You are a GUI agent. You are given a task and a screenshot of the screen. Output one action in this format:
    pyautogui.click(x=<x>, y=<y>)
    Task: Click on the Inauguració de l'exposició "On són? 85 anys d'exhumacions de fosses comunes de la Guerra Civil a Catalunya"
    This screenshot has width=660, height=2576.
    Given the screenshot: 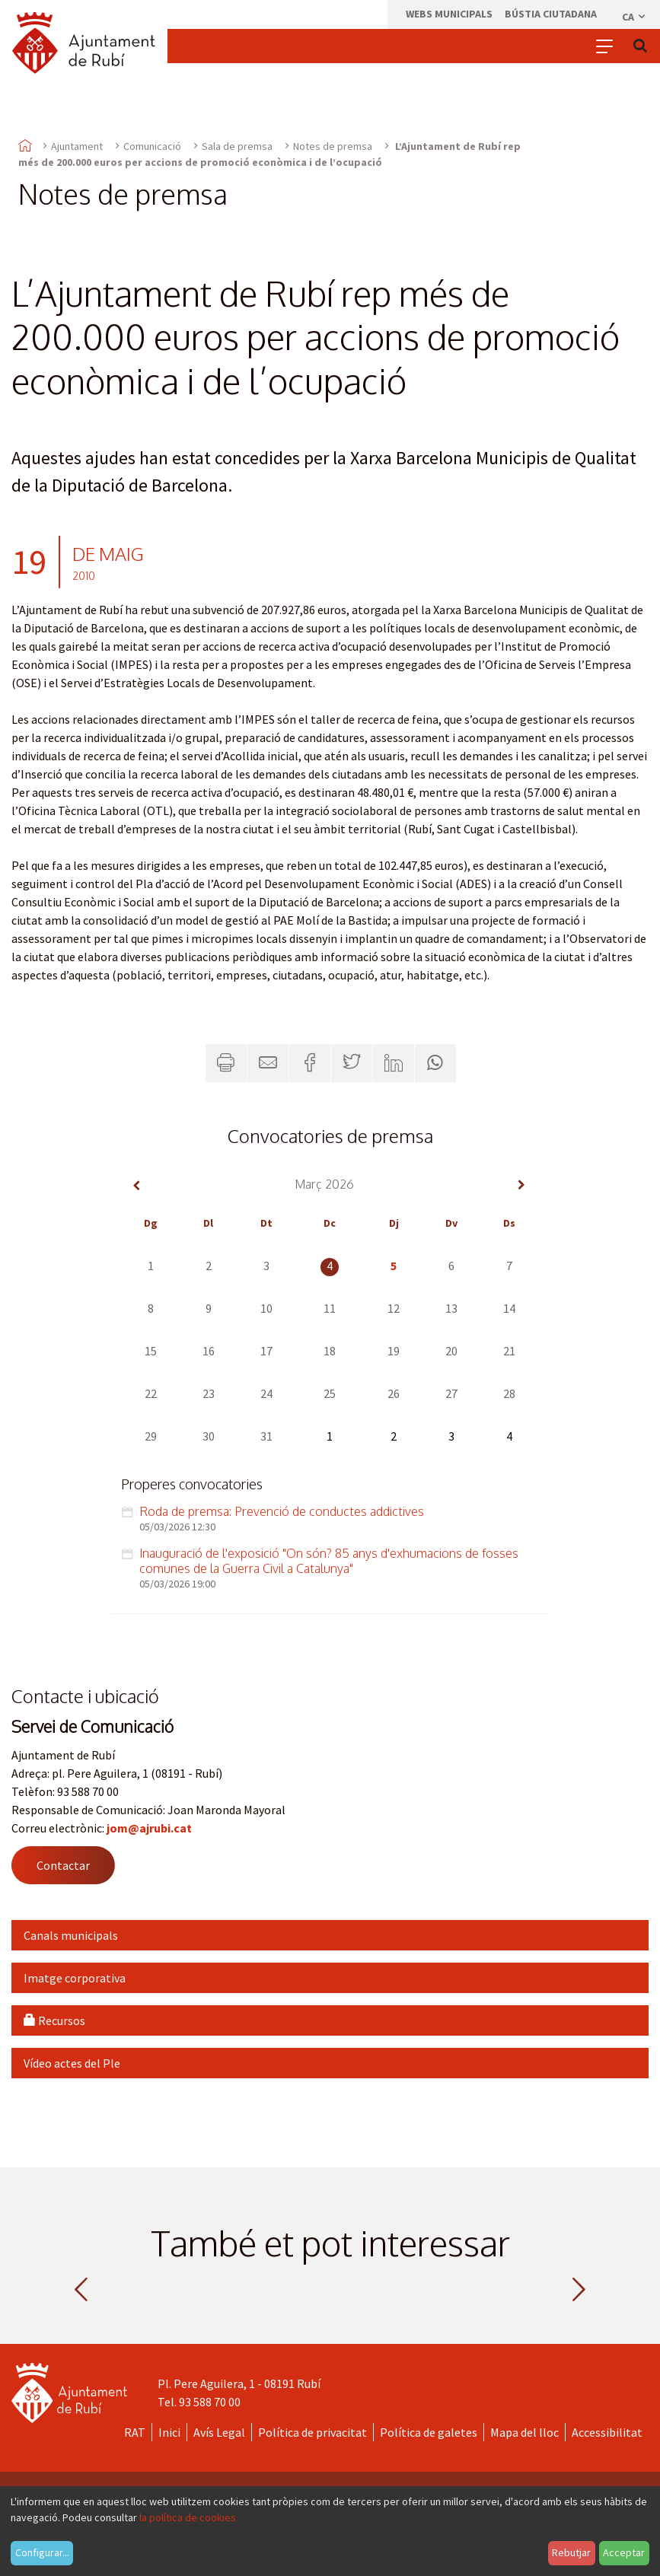 What is the action you would take?
    pyautogui.click(x=328, y=1561)
    